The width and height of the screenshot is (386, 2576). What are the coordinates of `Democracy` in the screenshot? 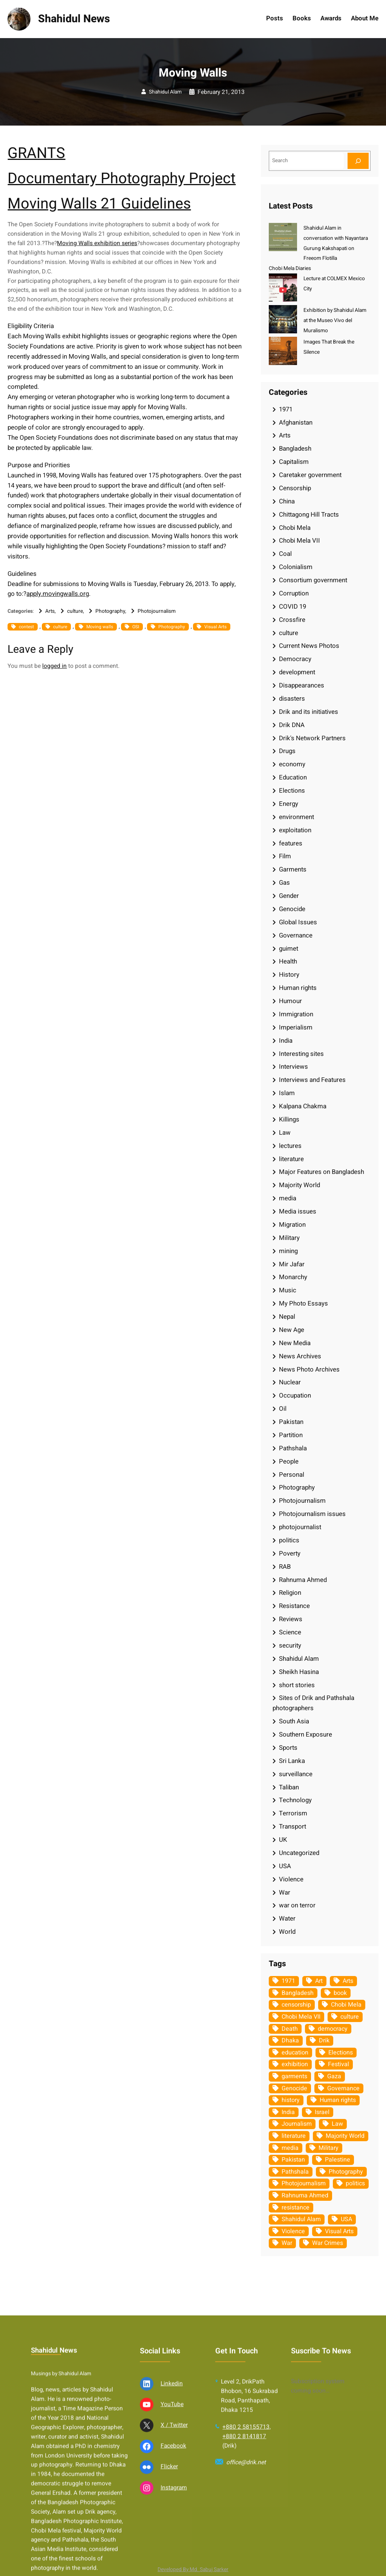 It's located at (295, 659).